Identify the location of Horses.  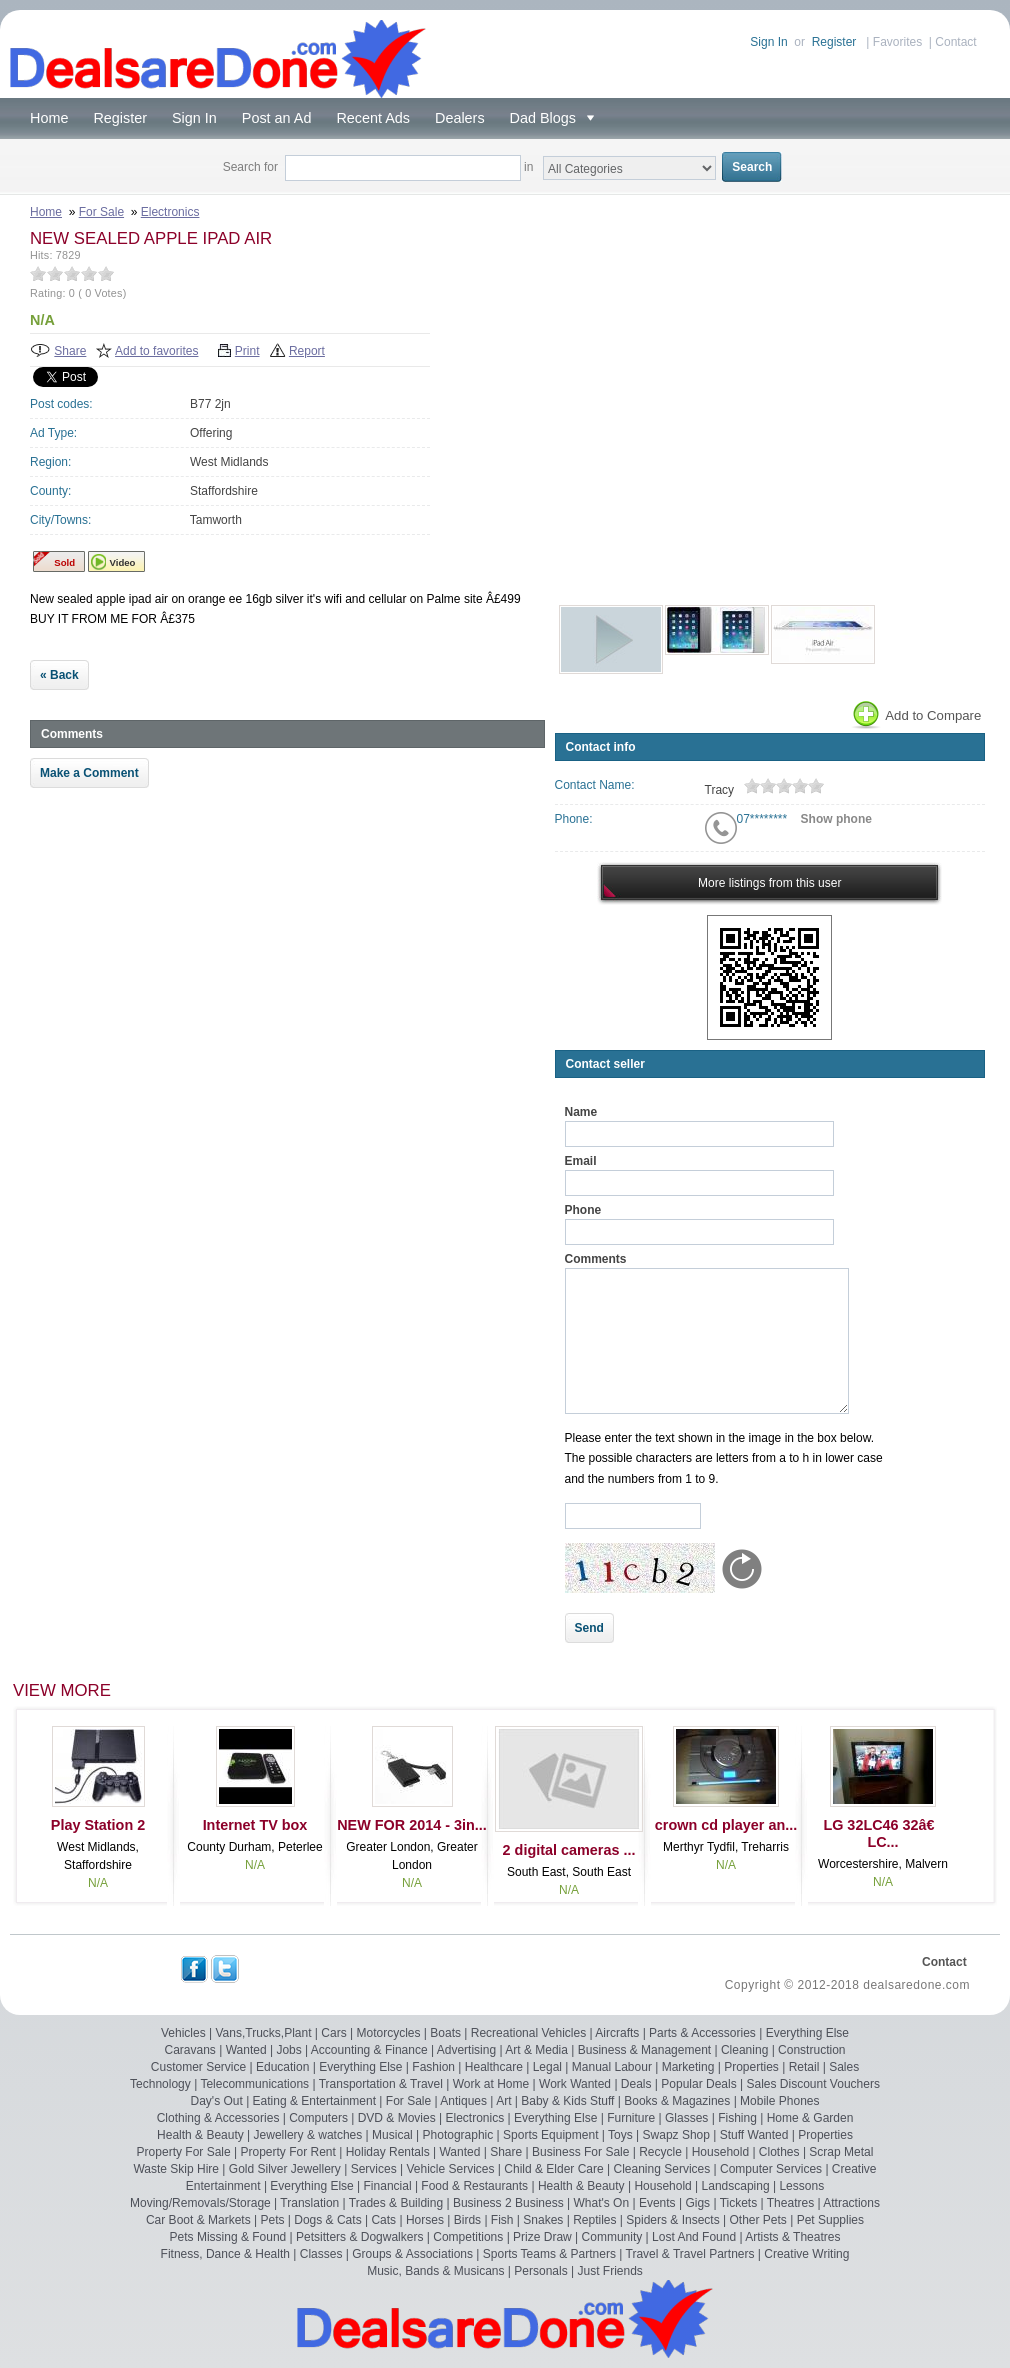
(425, 2220).